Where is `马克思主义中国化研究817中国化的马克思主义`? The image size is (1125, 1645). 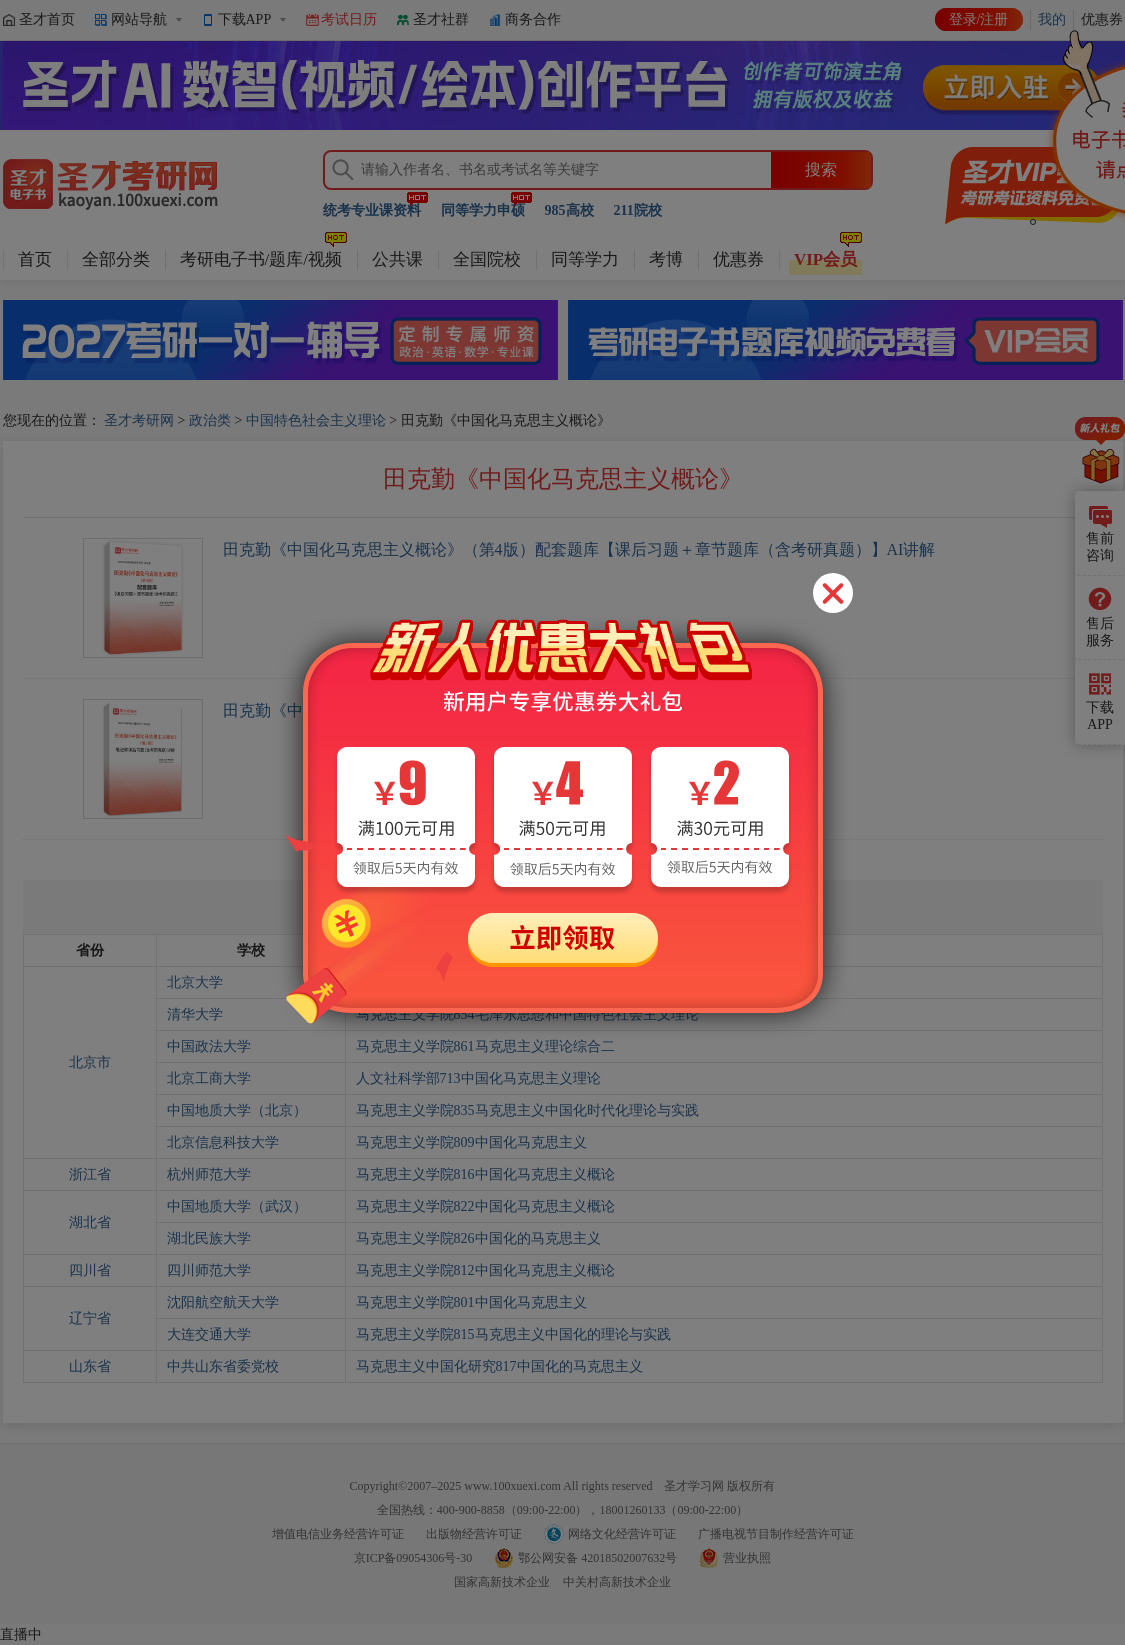 马克思主义中国化研究817中国化的马克思主义 is located at coordinates (499, 1366).